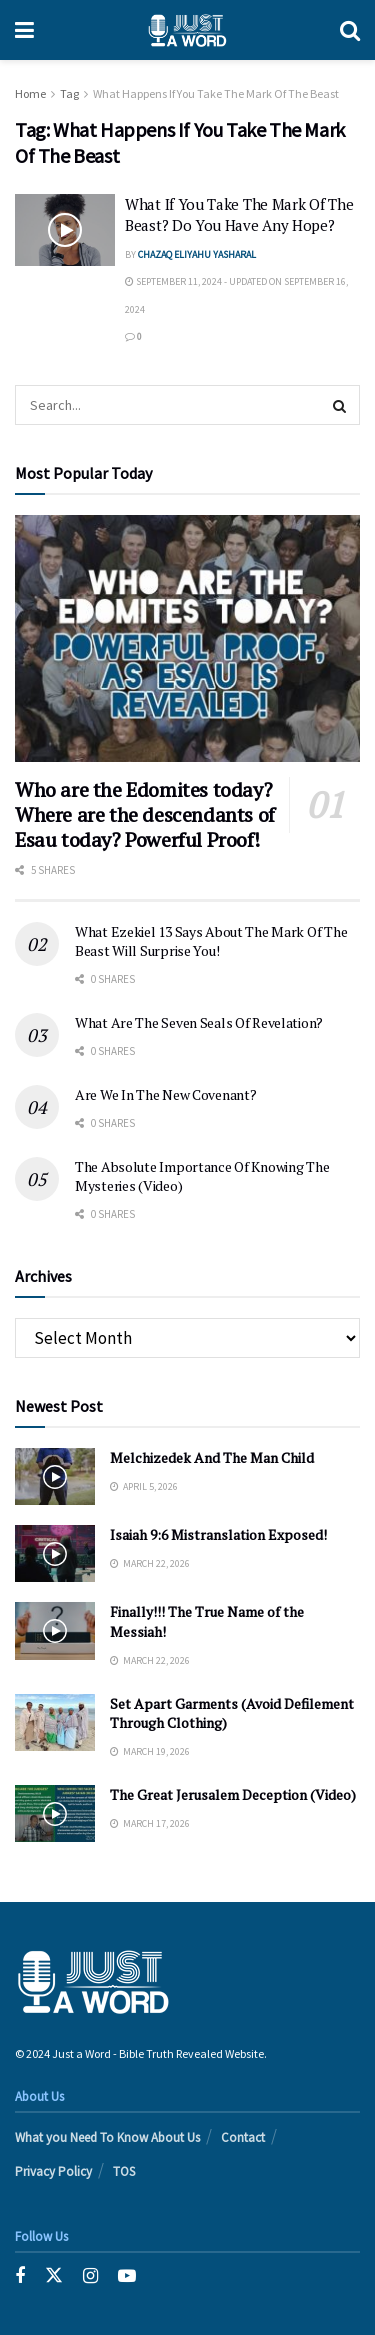 This screenshot has height=2335, width=375. What do you see at coordinates (65, 230) in the screenshot?
I see `[Read article: What If You Take The Mark Of The Beast? Do You Have Any Hope?]` at bounding box center [65, 230].